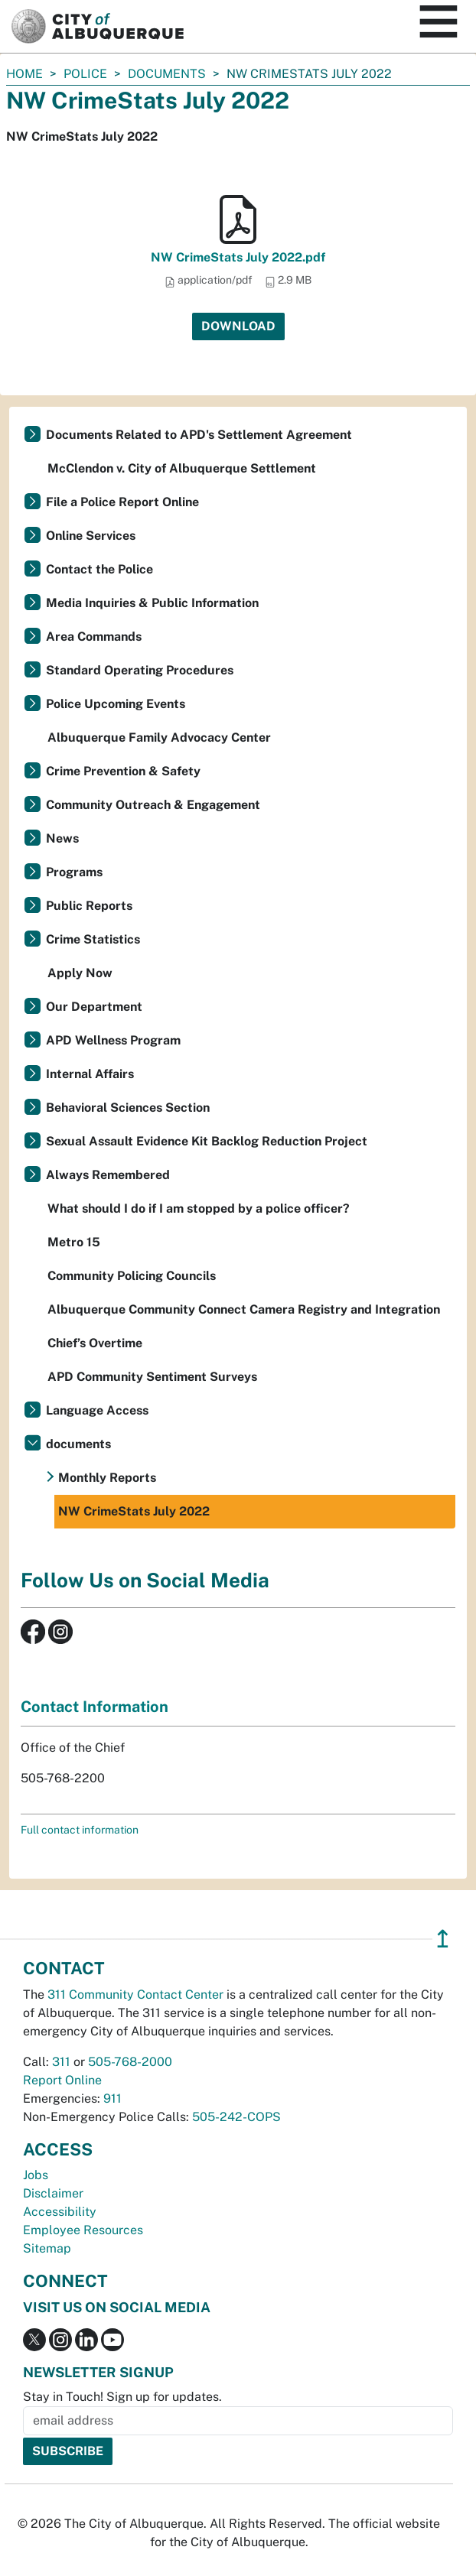  Describe the element at coordinates (94, 636) in the screenshot. I see `Area Commands` at that location.